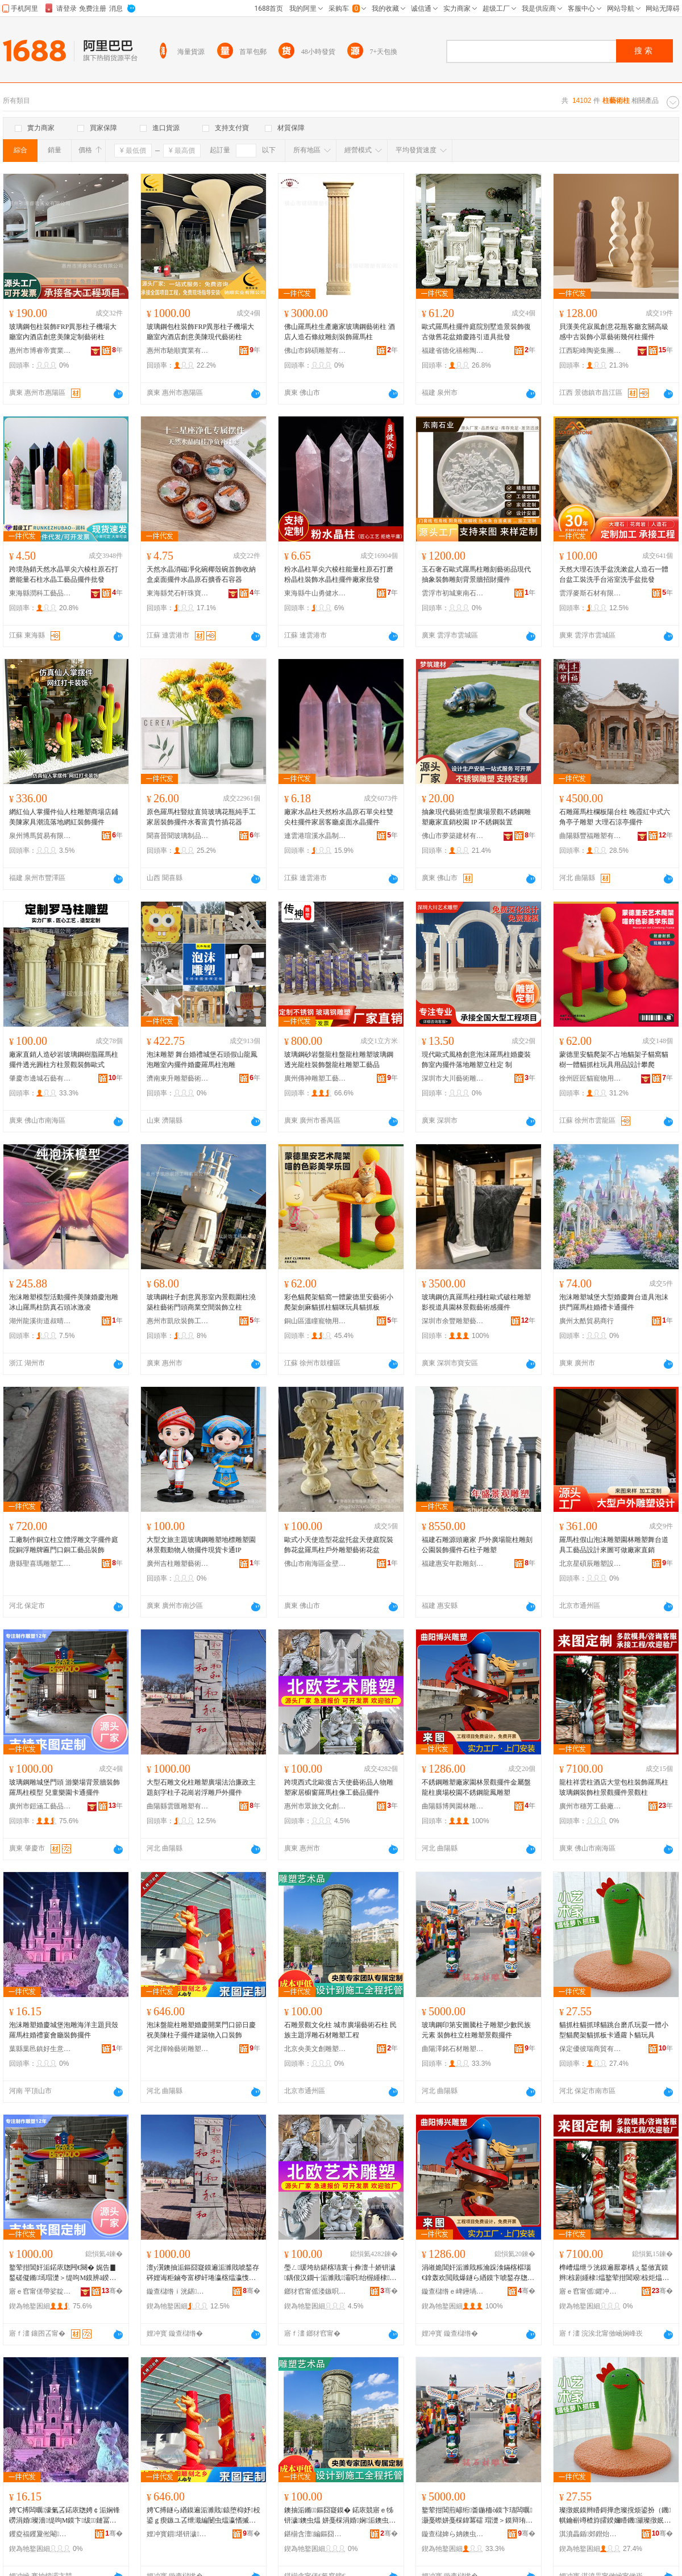  I want to click on 玻璃鋼雕城堡門頭 游樂場背景牆裝飾羅馬柱模型 兒童樂園卡通擺件, so click(64, 1787).